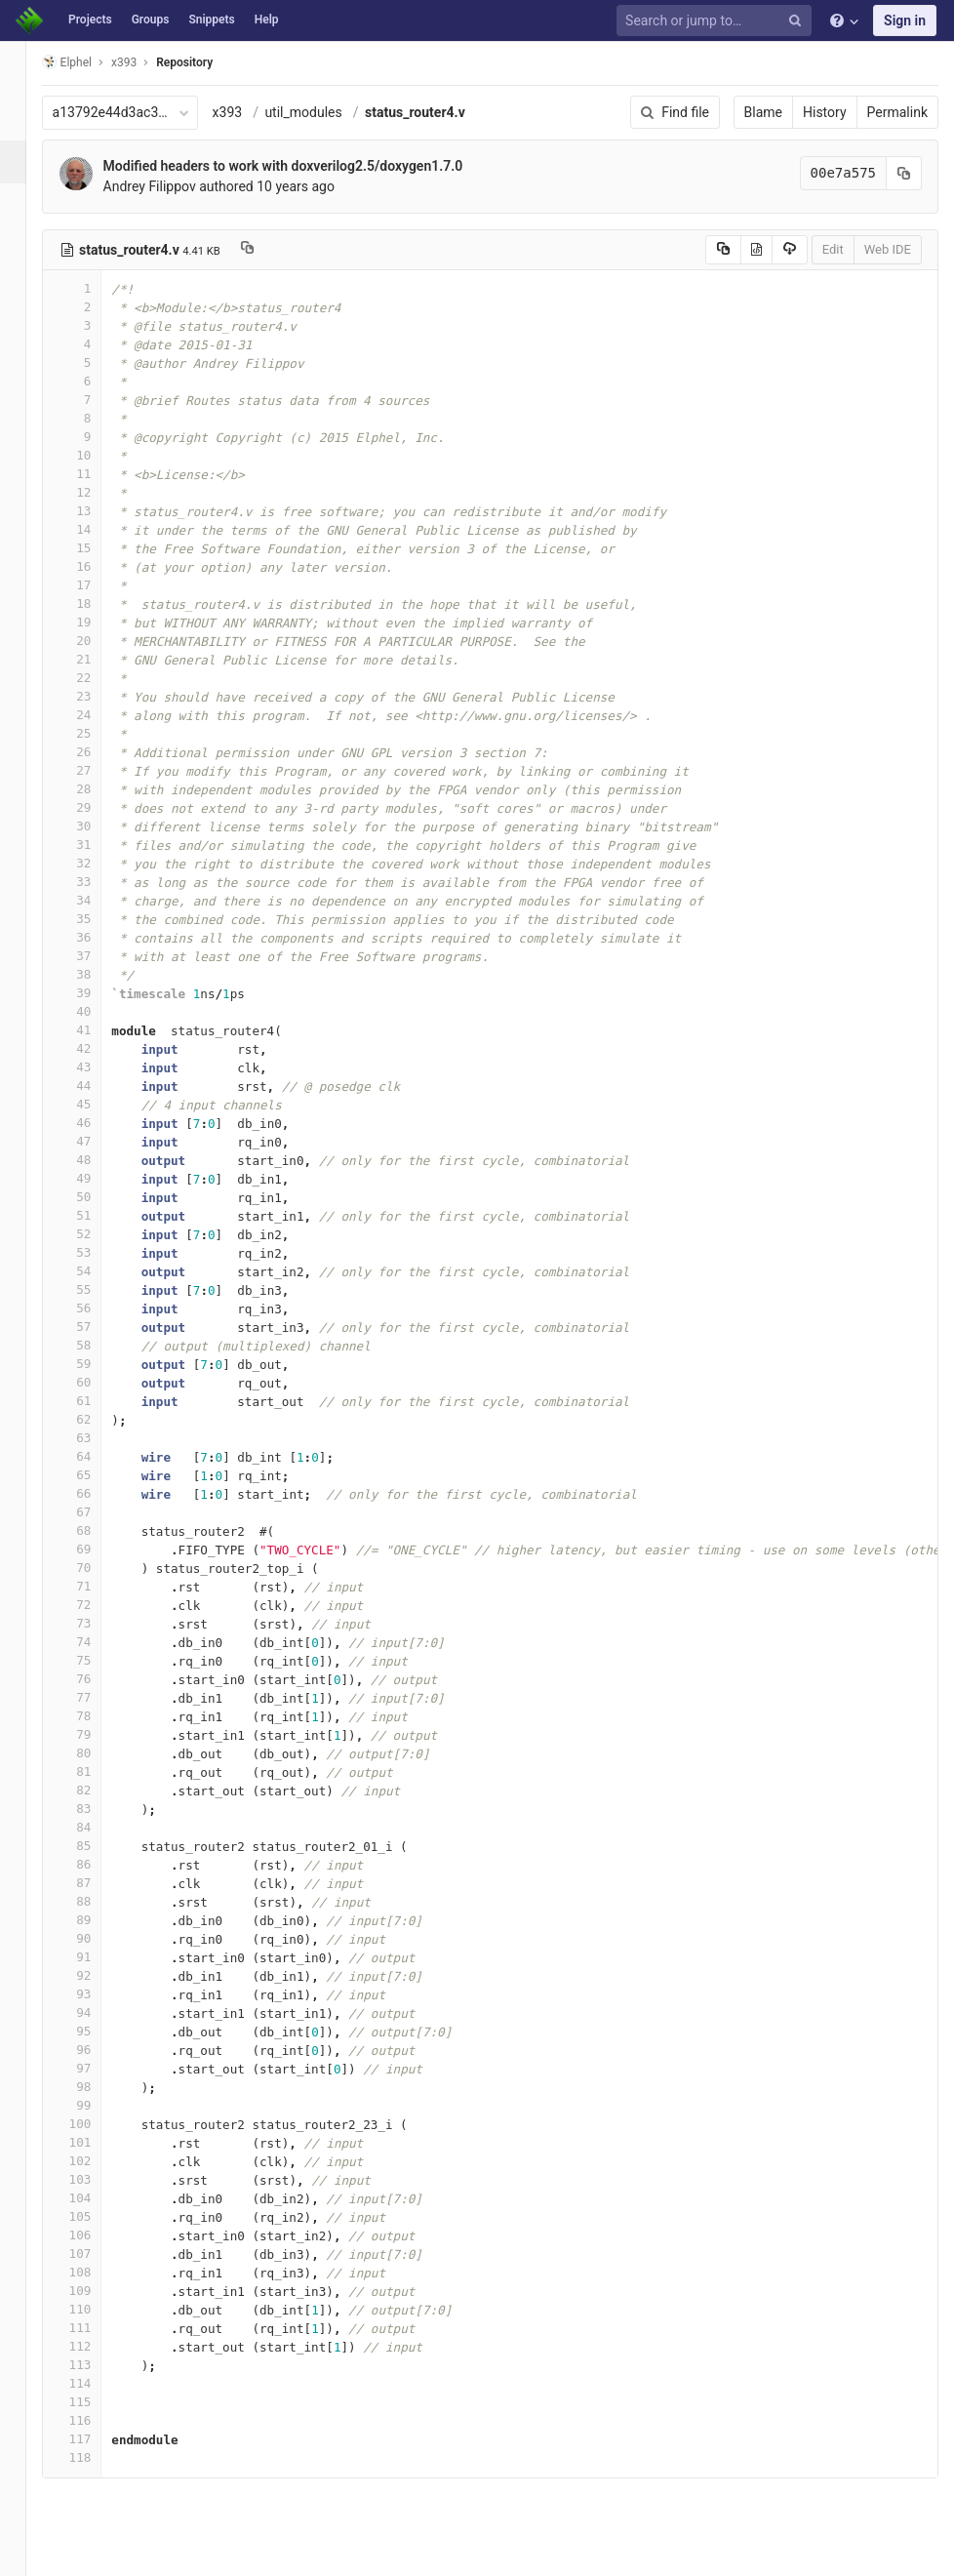  What do you see at coordinates (94, 1790) in the screenshot?
I see `82` at bounding box center [94, 1790].